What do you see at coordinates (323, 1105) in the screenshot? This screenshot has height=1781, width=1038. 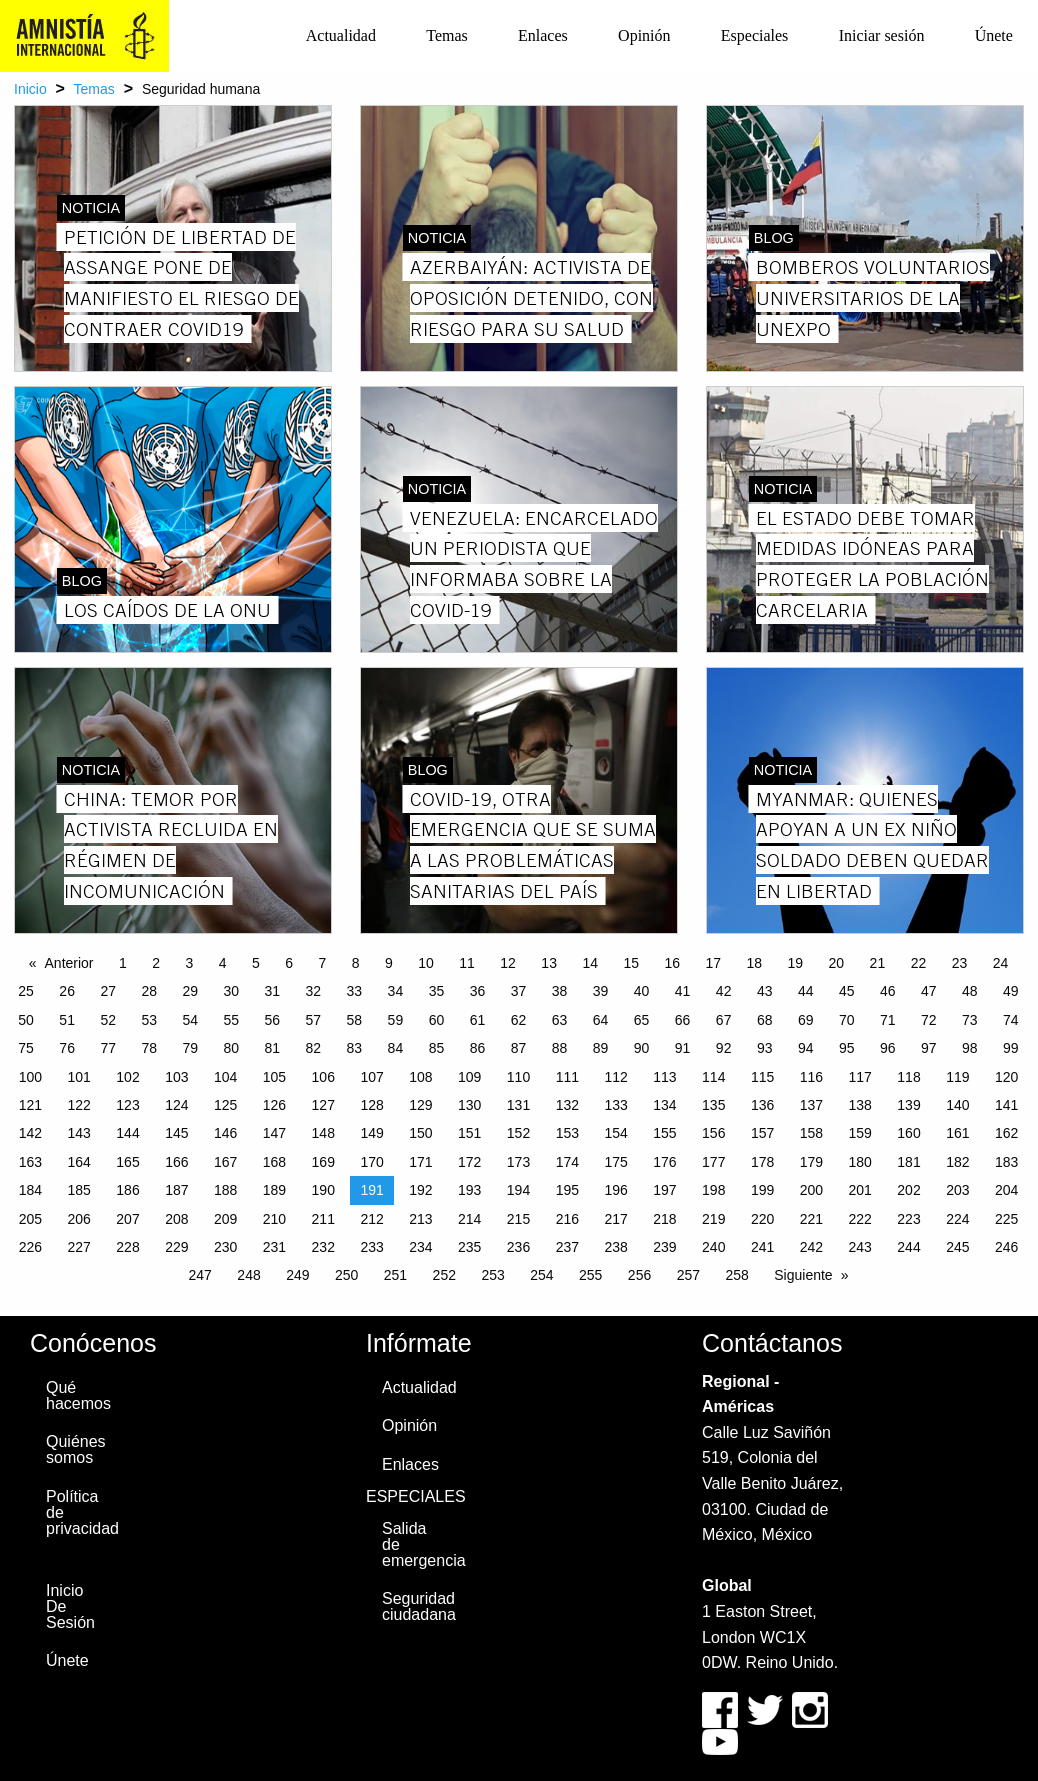 I see `127 [Page 127]` at bounding box center [323, 1105].